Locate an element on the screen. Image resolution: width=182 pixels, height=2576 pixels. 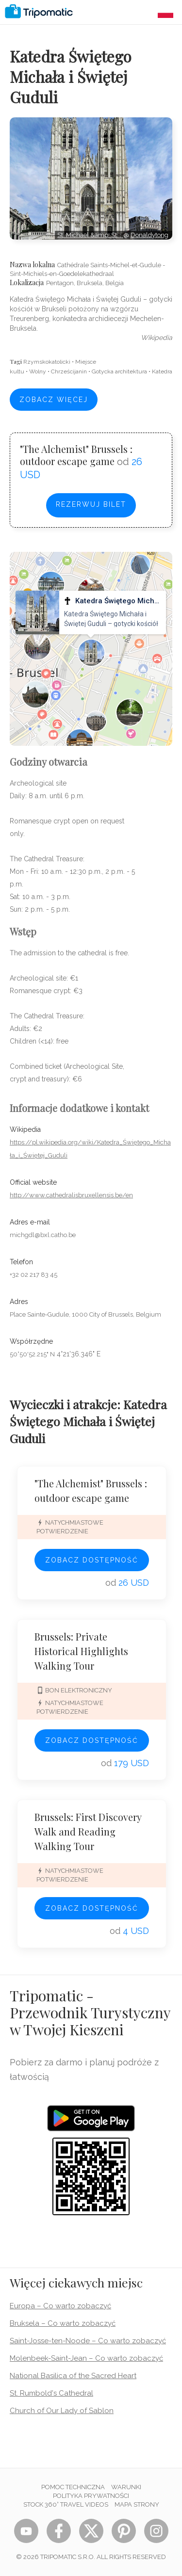
Warunki is located at coordinates (126, 2487).